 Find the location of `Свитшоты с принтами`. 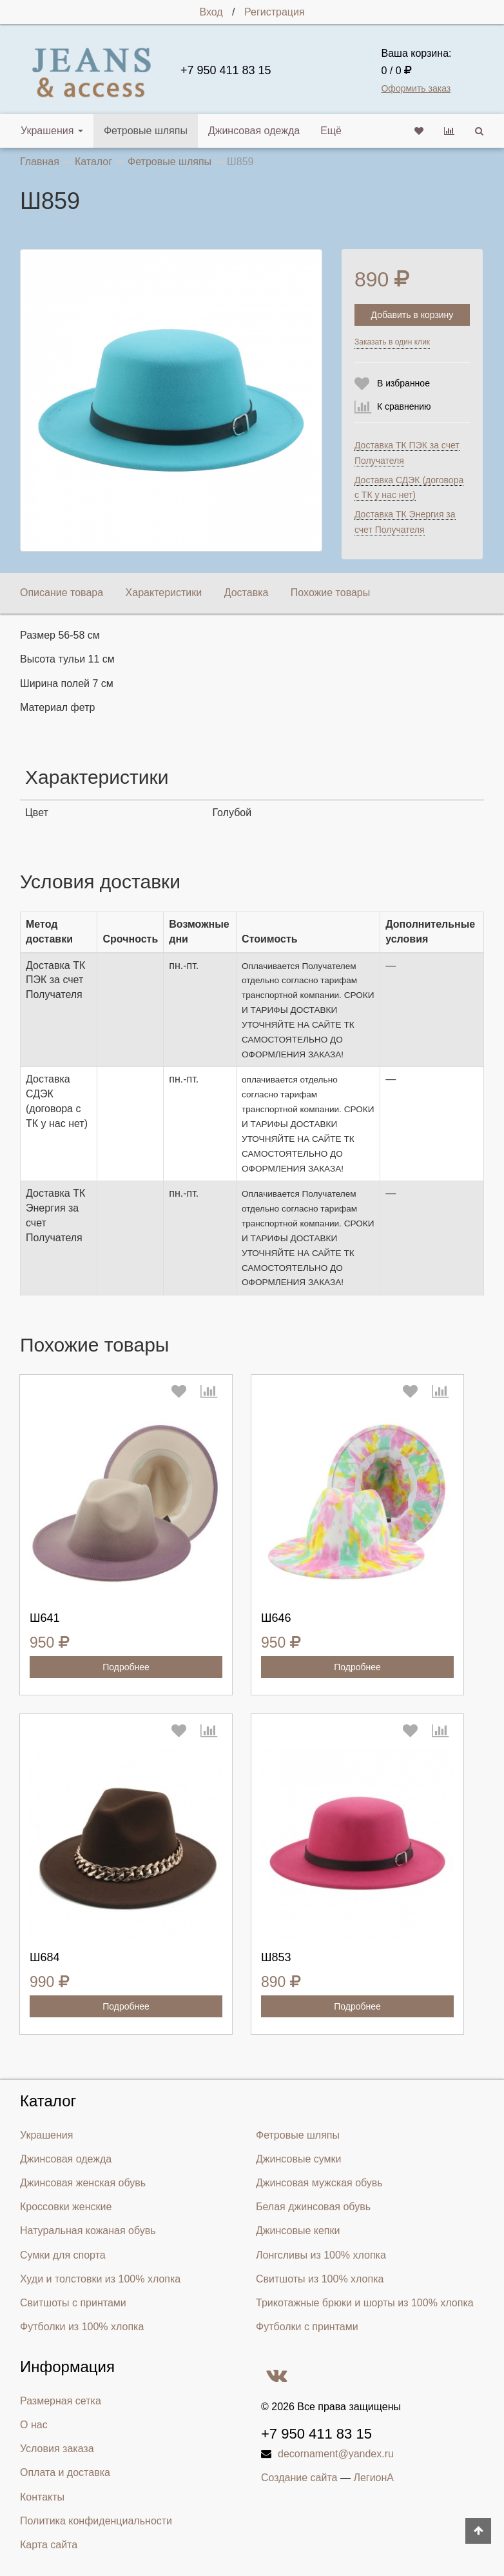

Свитшоты с принтами is located at coordinates (73, 2302).